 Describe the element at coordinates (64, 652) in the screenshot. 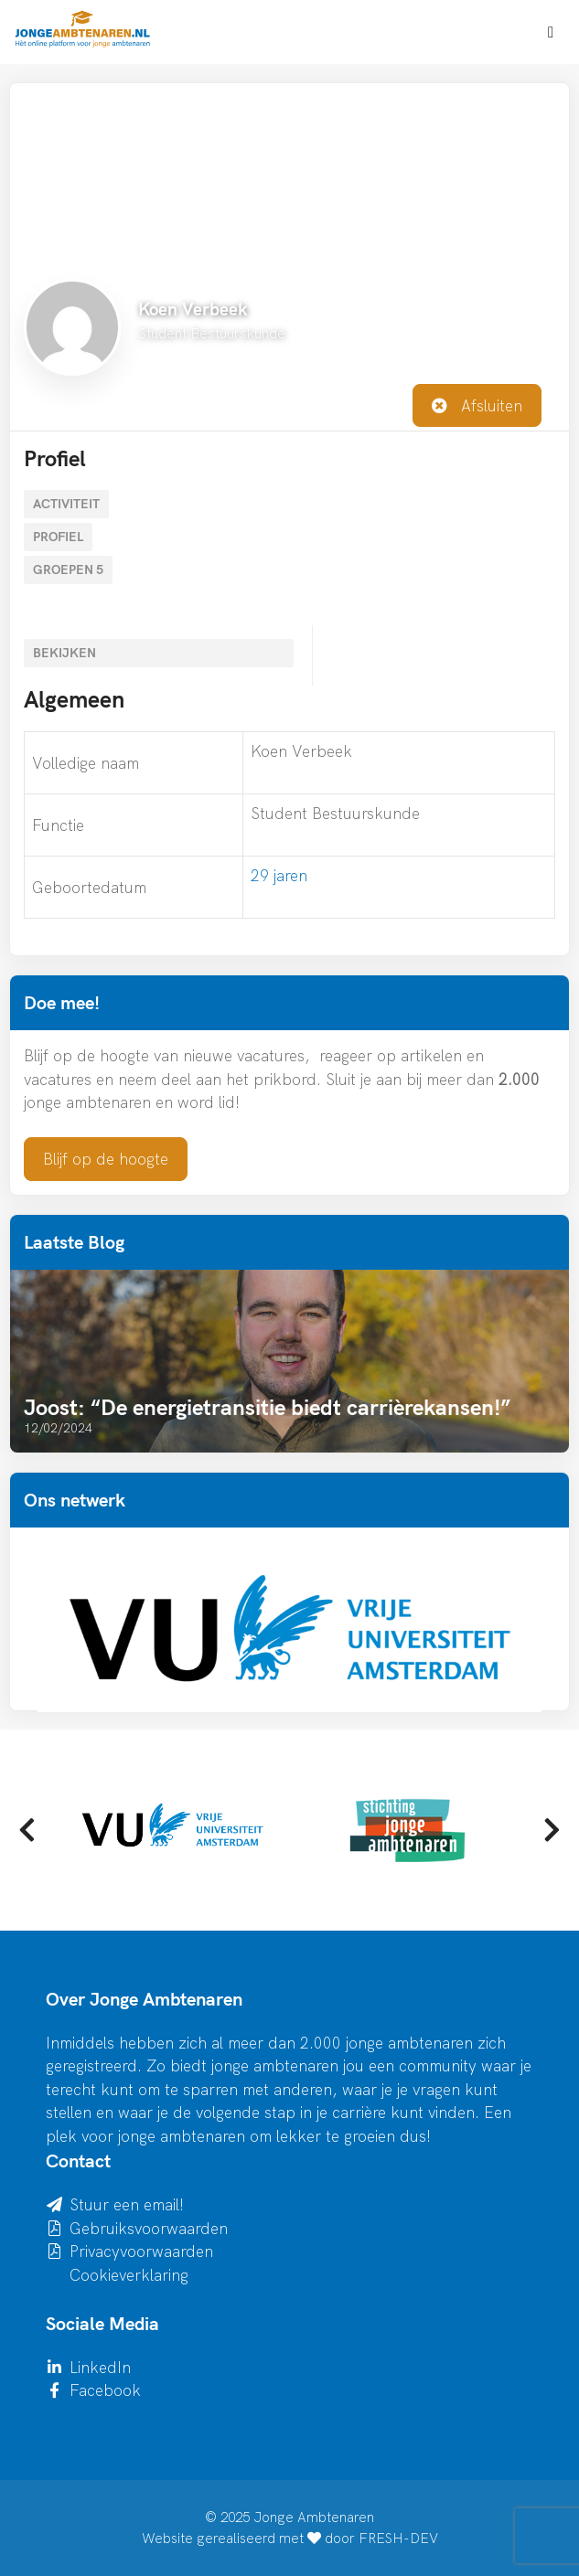

I see `Bekijken` at that location.